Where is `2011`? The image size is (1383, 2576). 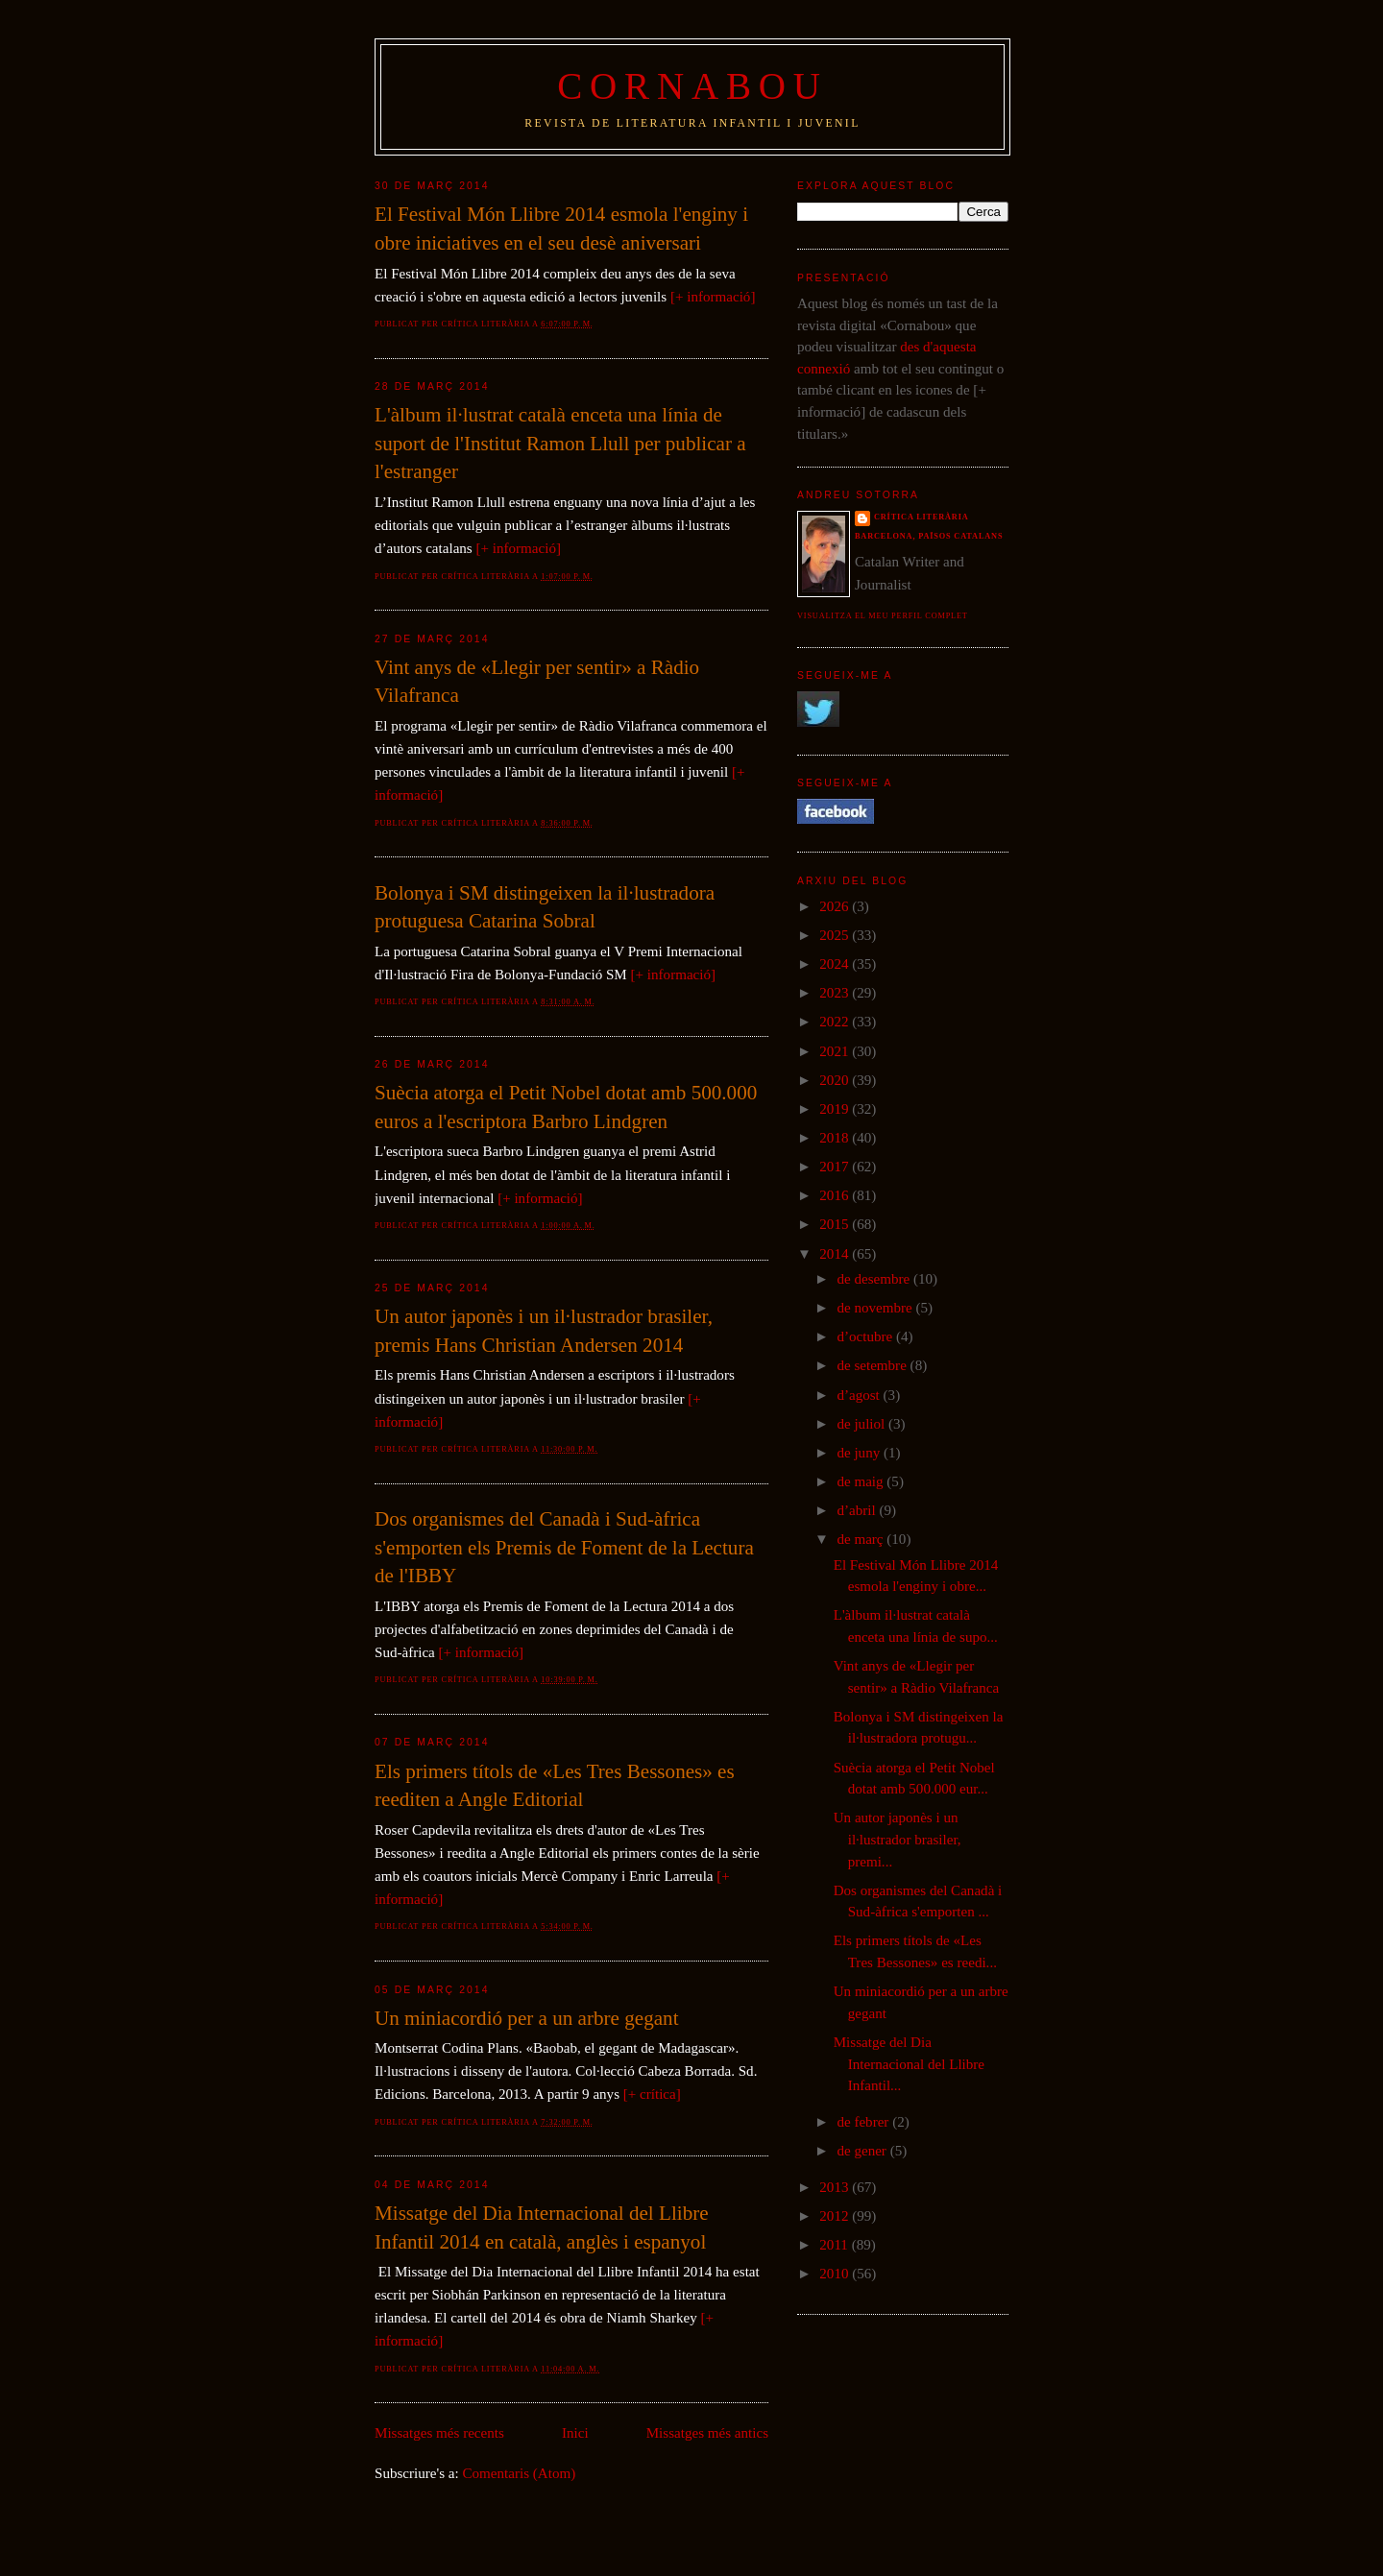
2011 is located at coordinates (835, 2244).